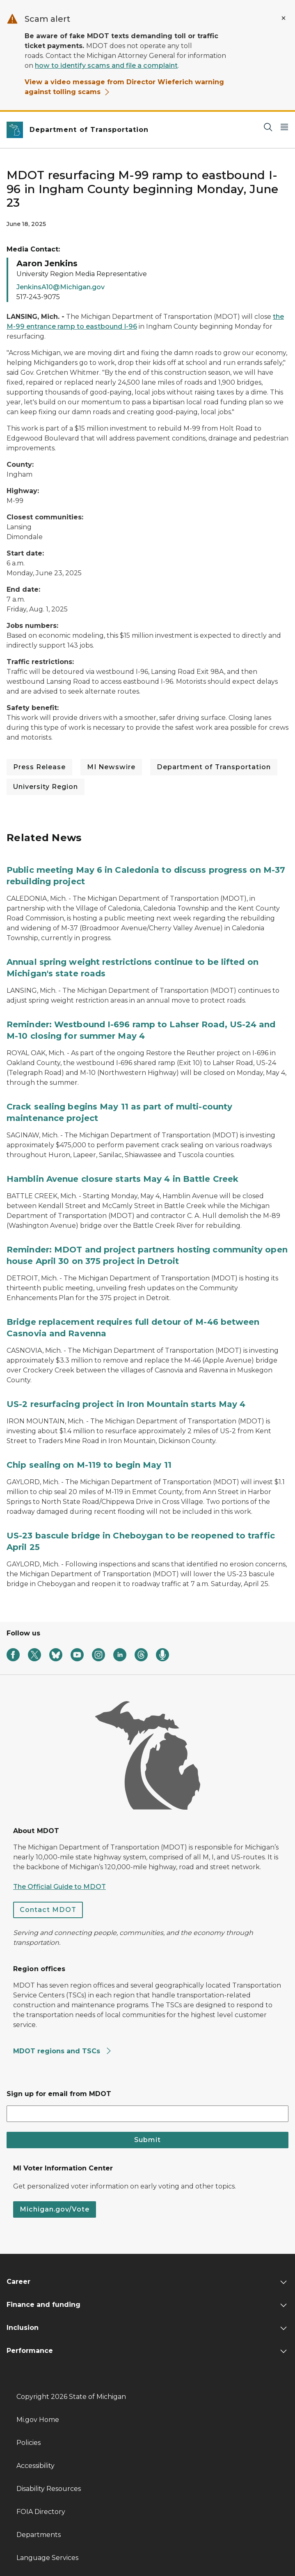 The image size is (295, 2576). I want to click on University Region, so click(45, 787).